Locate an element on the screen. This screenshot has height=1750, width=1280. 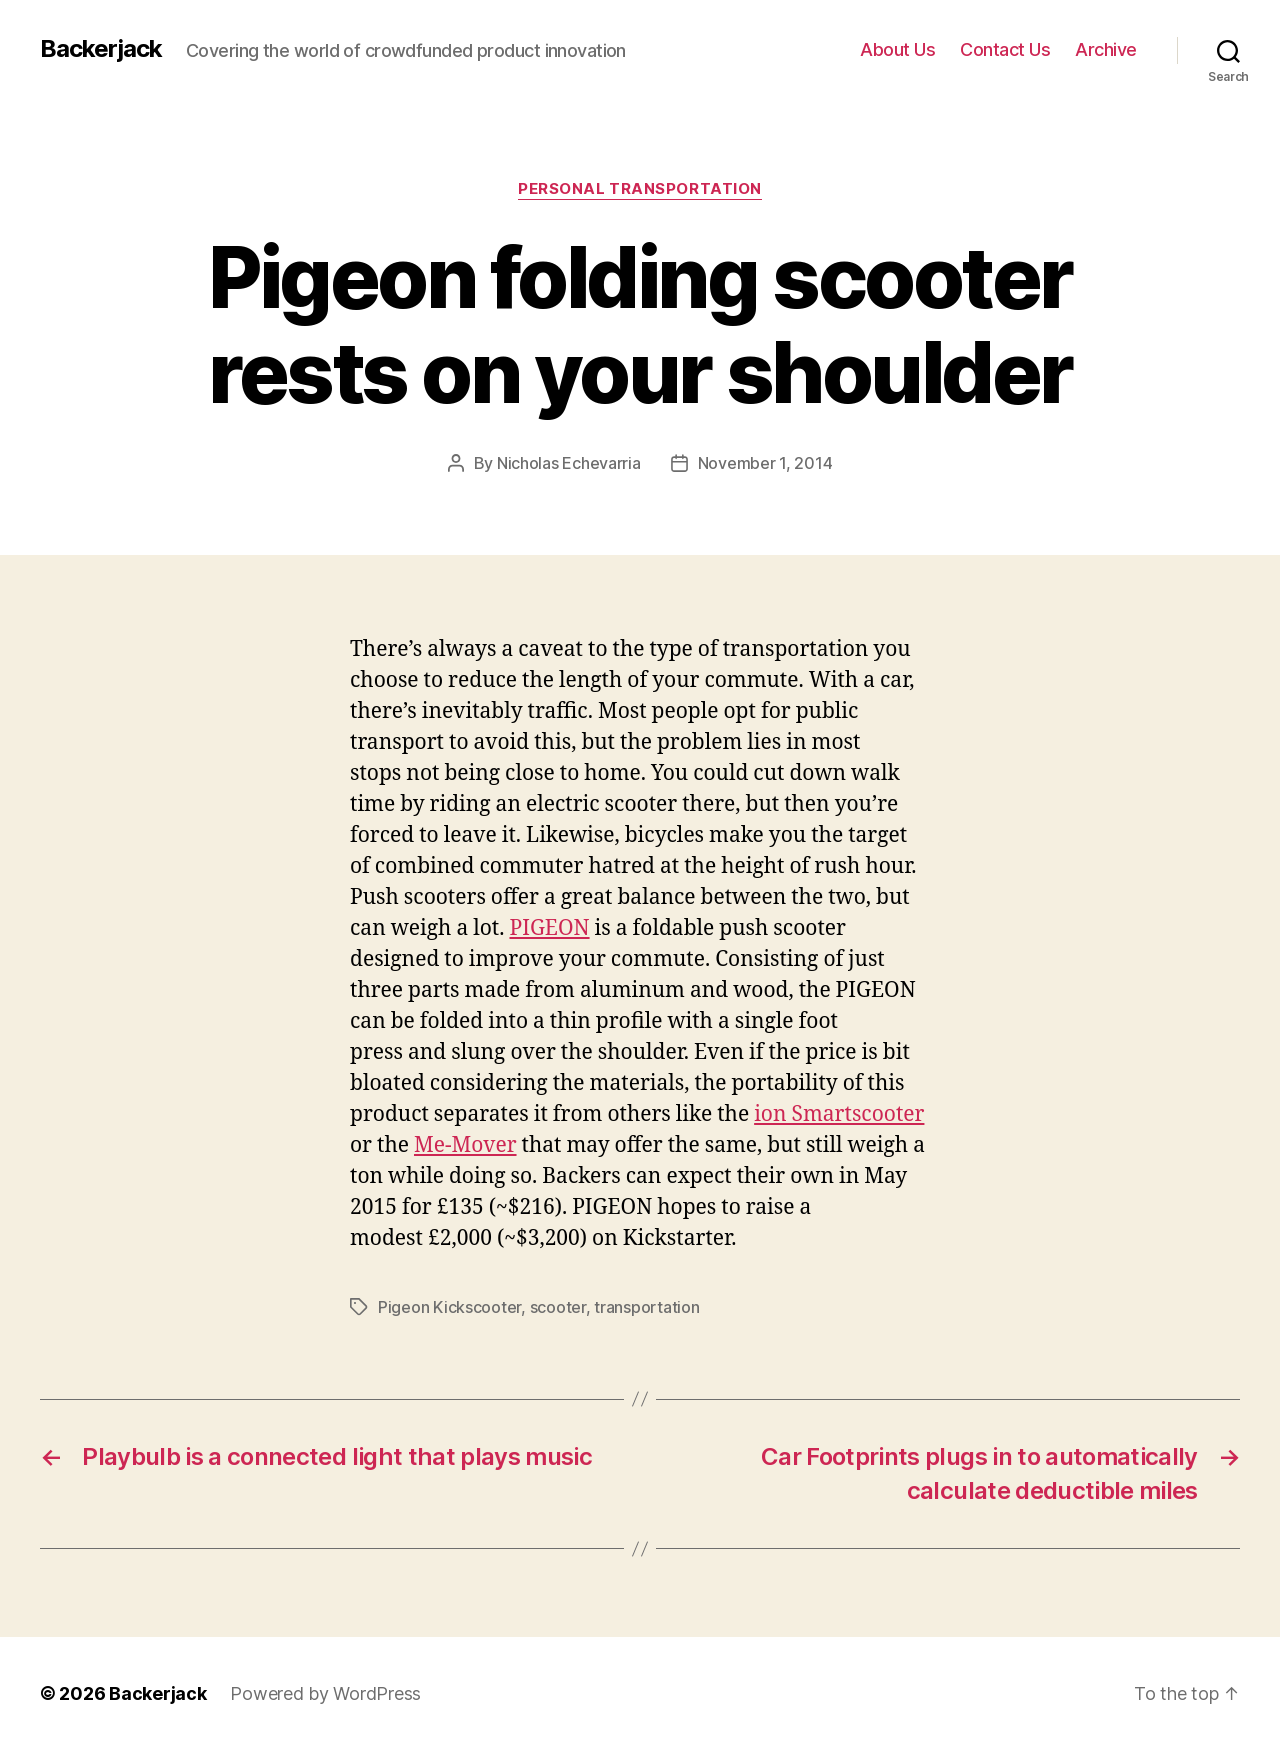
November 1, 2014 is located at coordinates (765, 463).